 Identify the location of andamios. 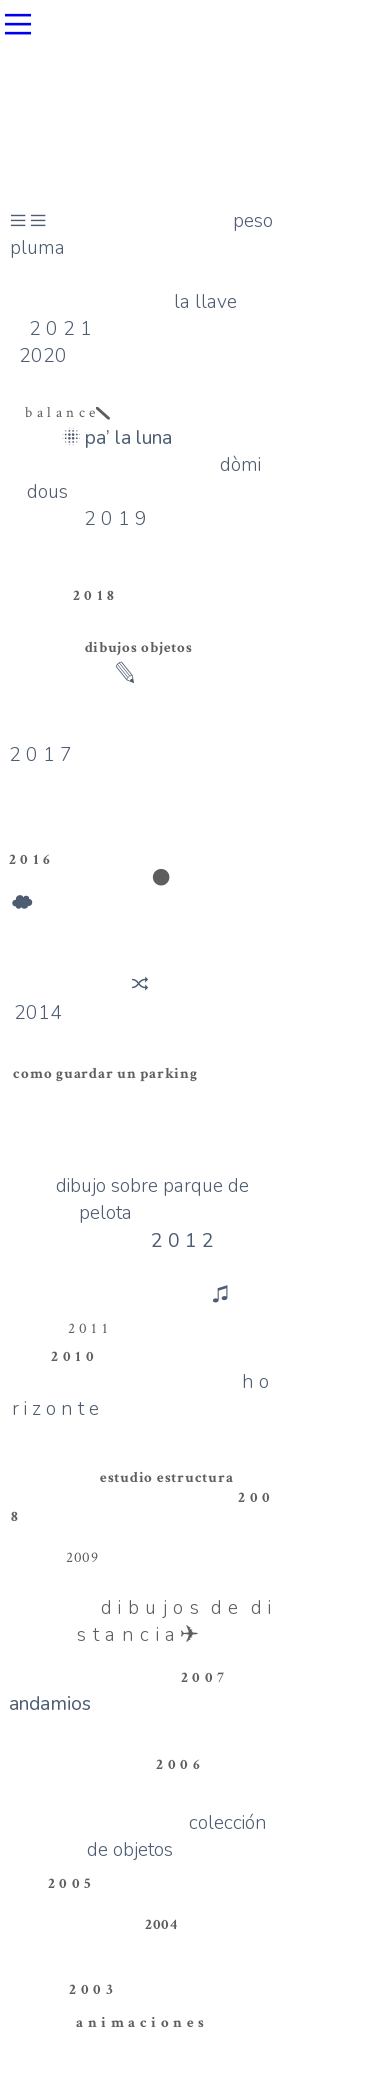
(50, 1703).